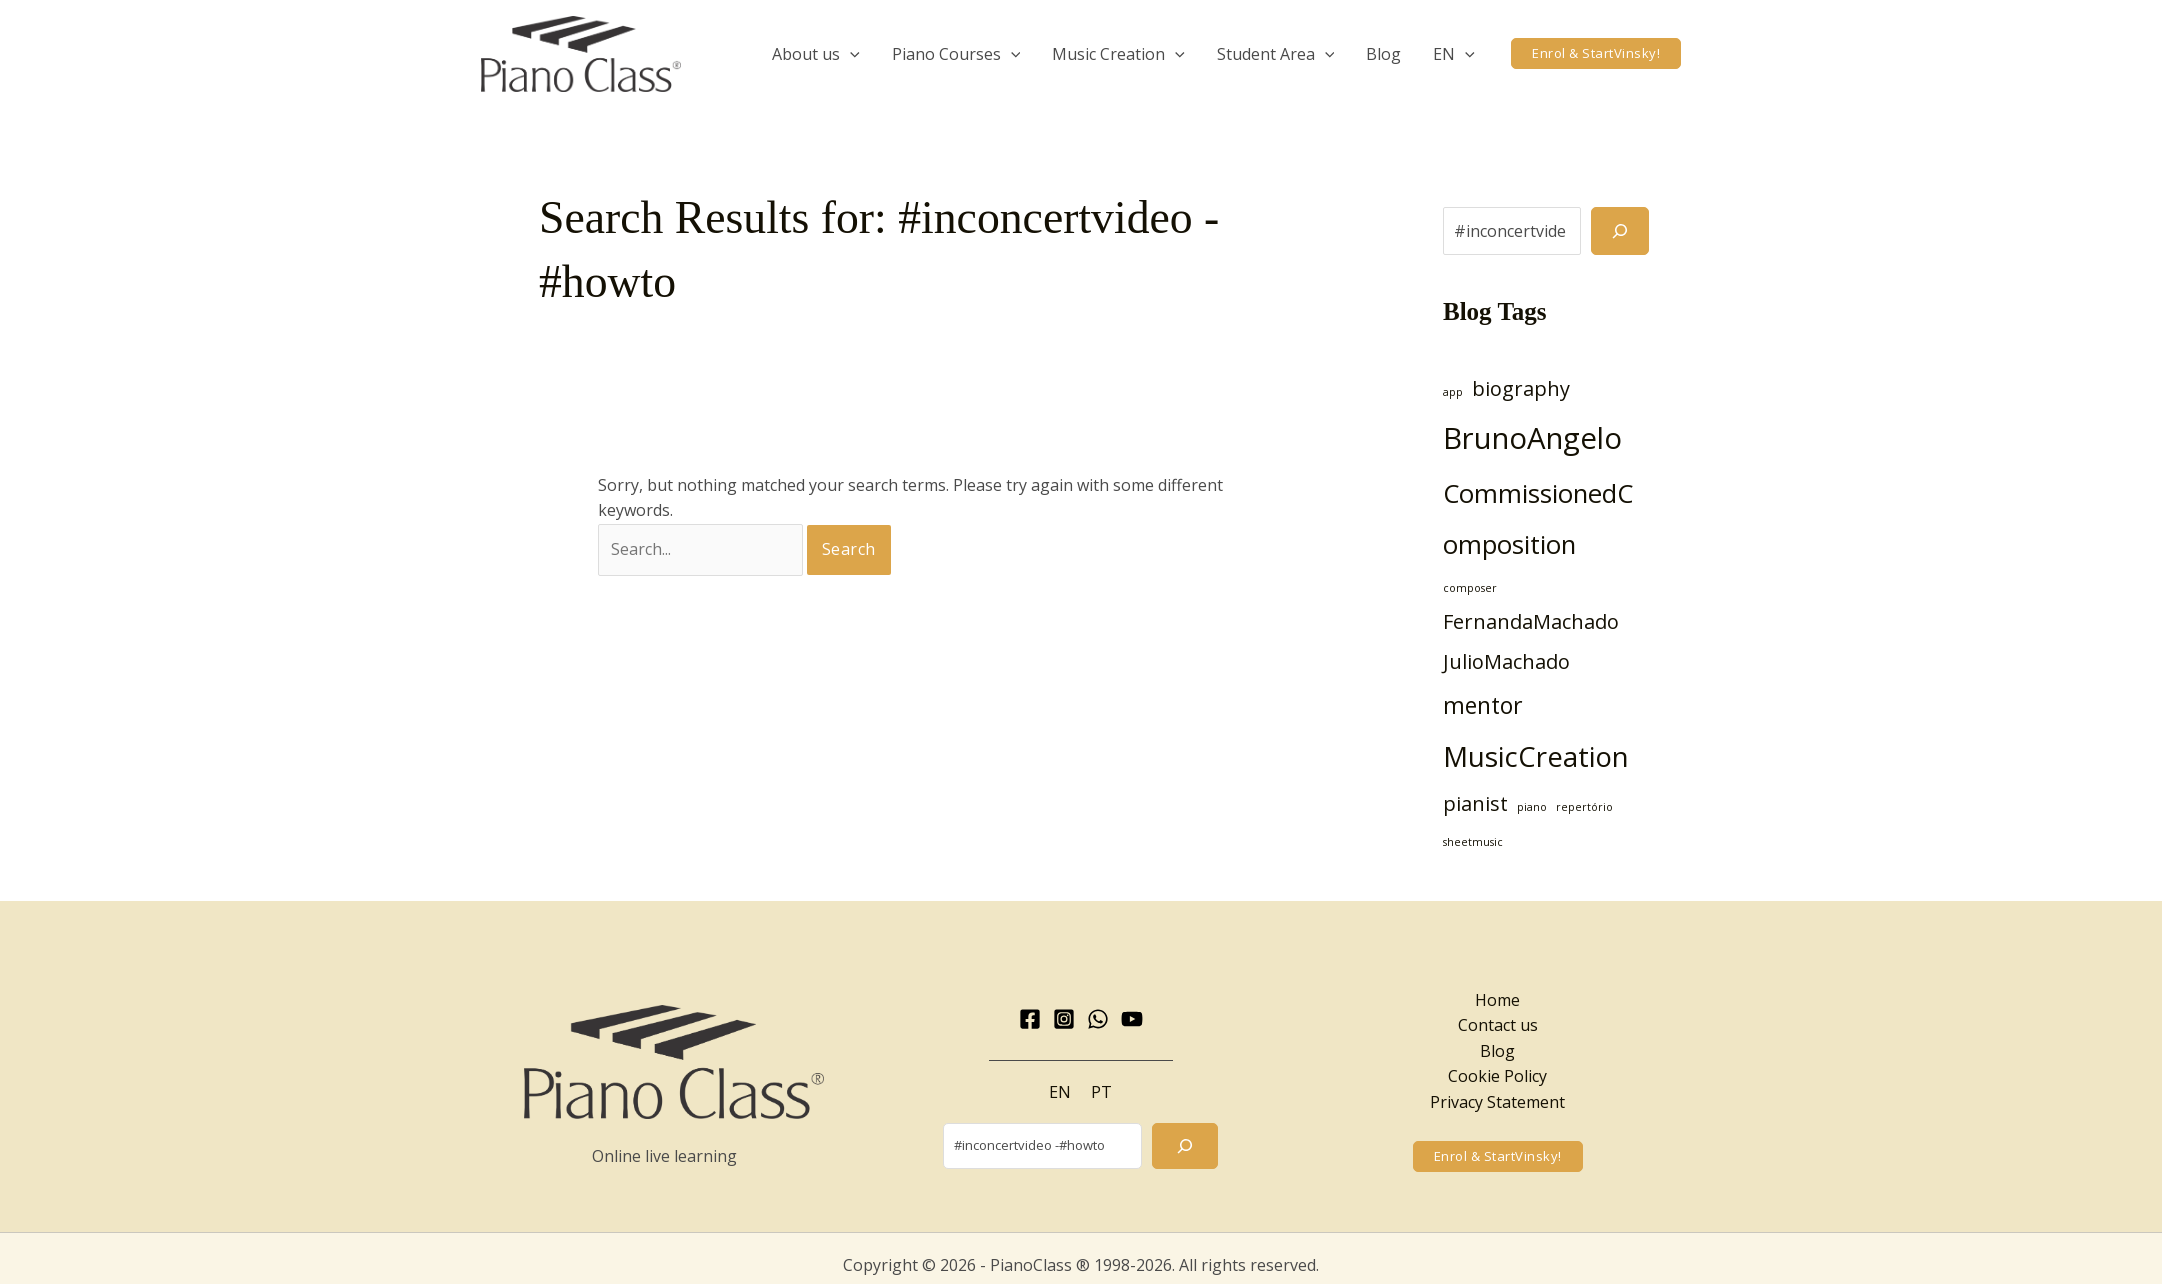  What do you see at coordinates (1454, 54) in the screenshot?
I see `[menuitem]` at bounding box center [1454, 54].